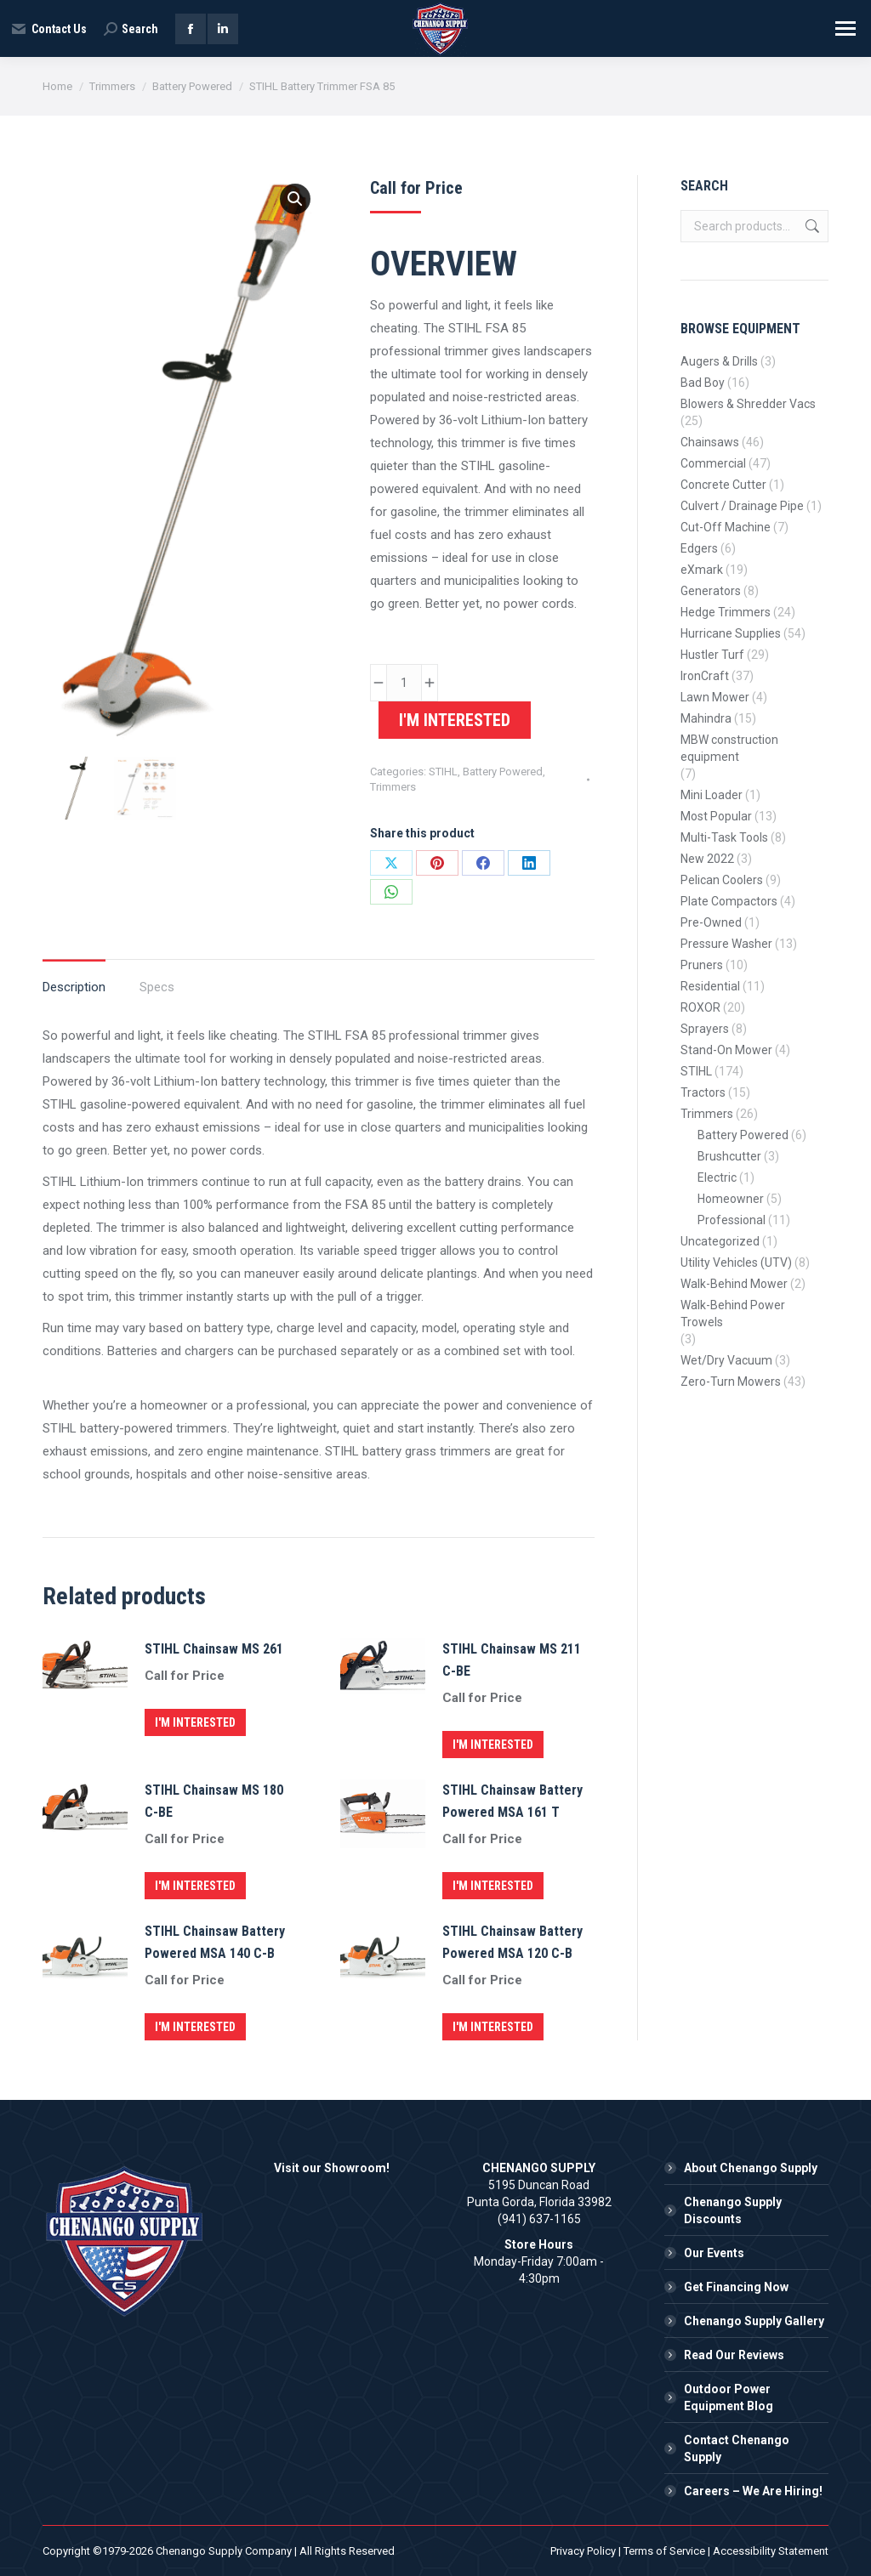 This screenshot has height=2576, width=871. What do you see at coordinates (732, 1313) in the screenshot?
I see `Walk-Behind Power Trowels` at bounding box center [732, 1313].